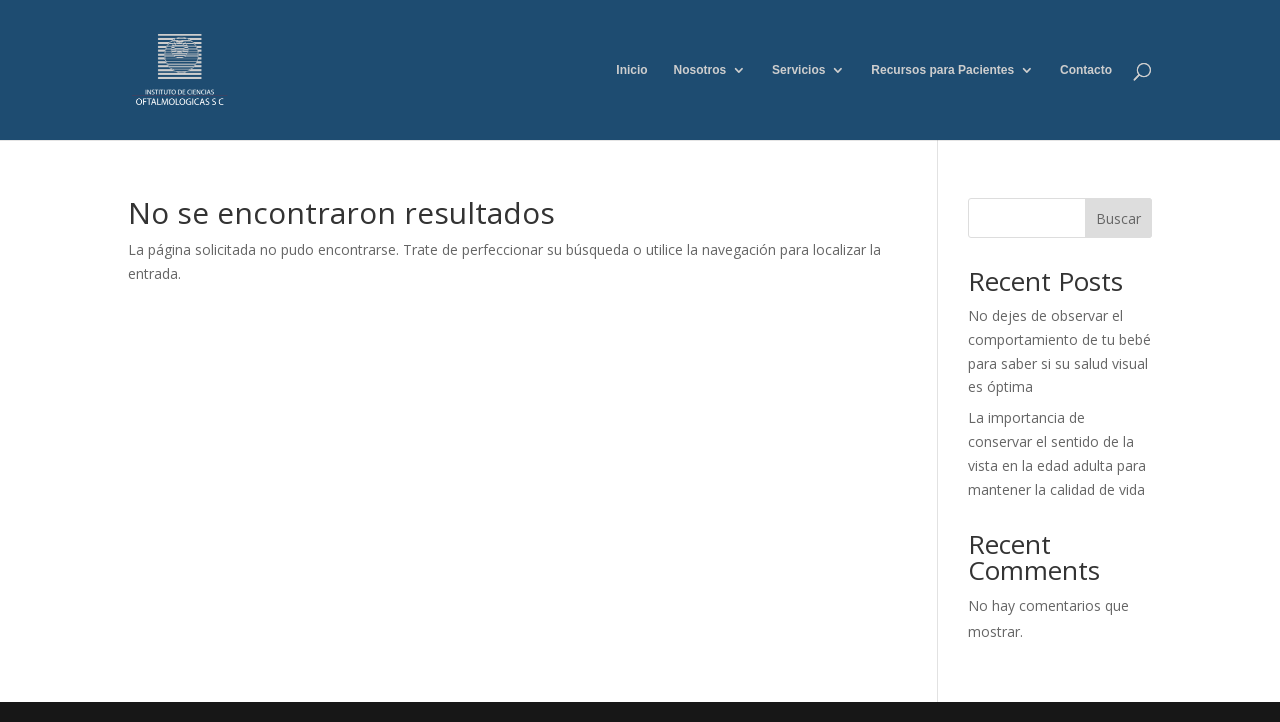 Image resolution: width=1280 pixels, height=722 pixels. What do you see at coordinates (942, 70) in the screenshot?
I see `Recursos para Pacientes` at bounding box center [942, 70].